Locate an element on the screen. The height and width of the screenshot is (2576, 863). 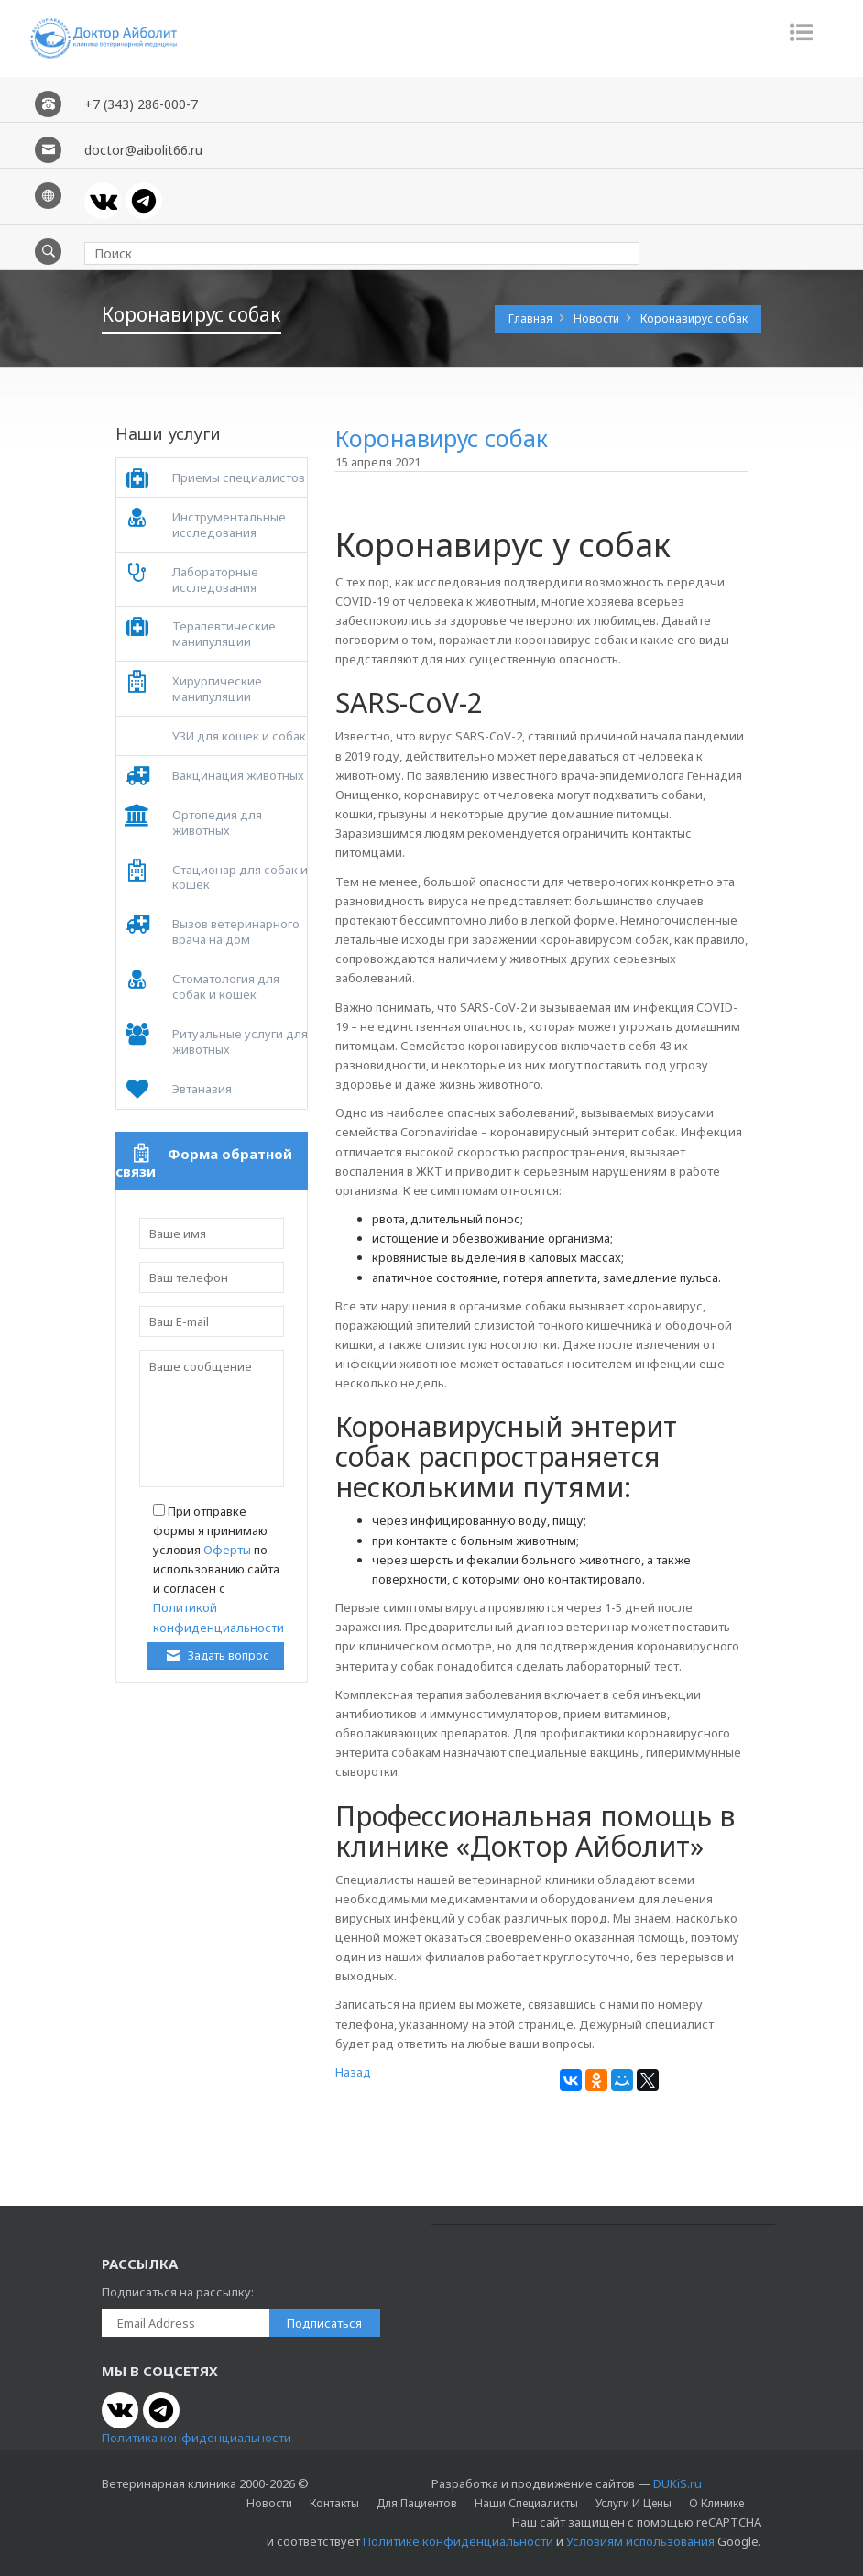
Оферты is located at coordinates (227, 1549).